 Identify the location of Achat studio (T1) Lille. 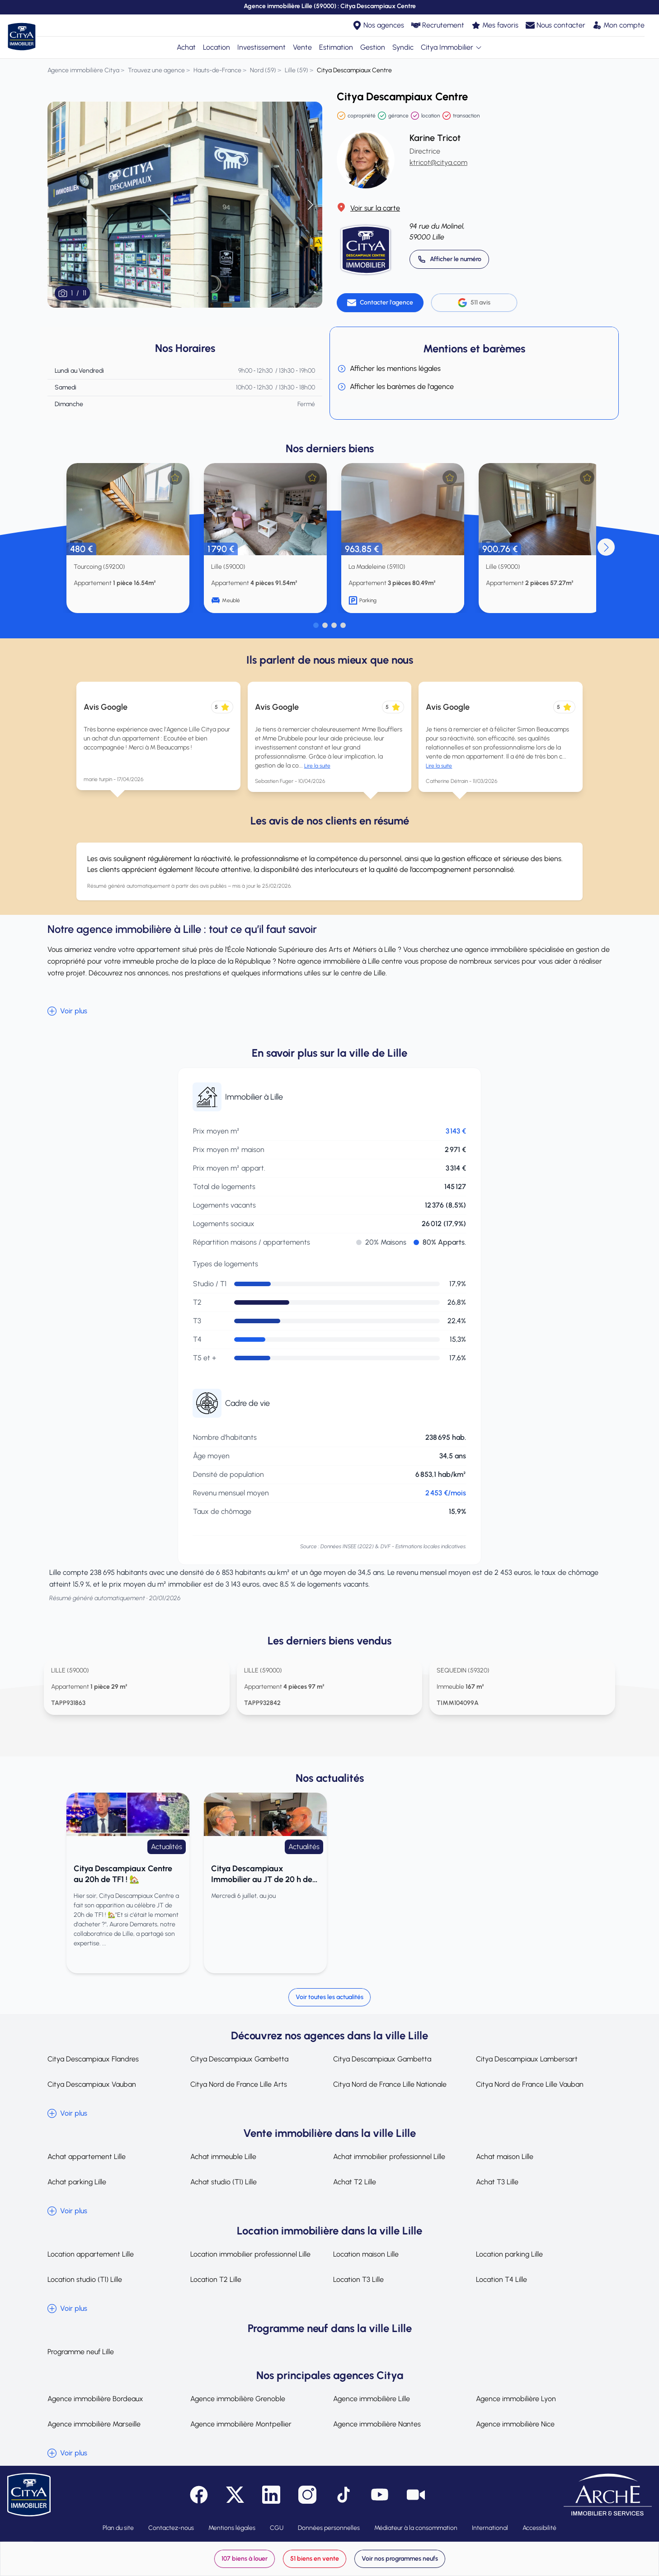
(223, 2182).